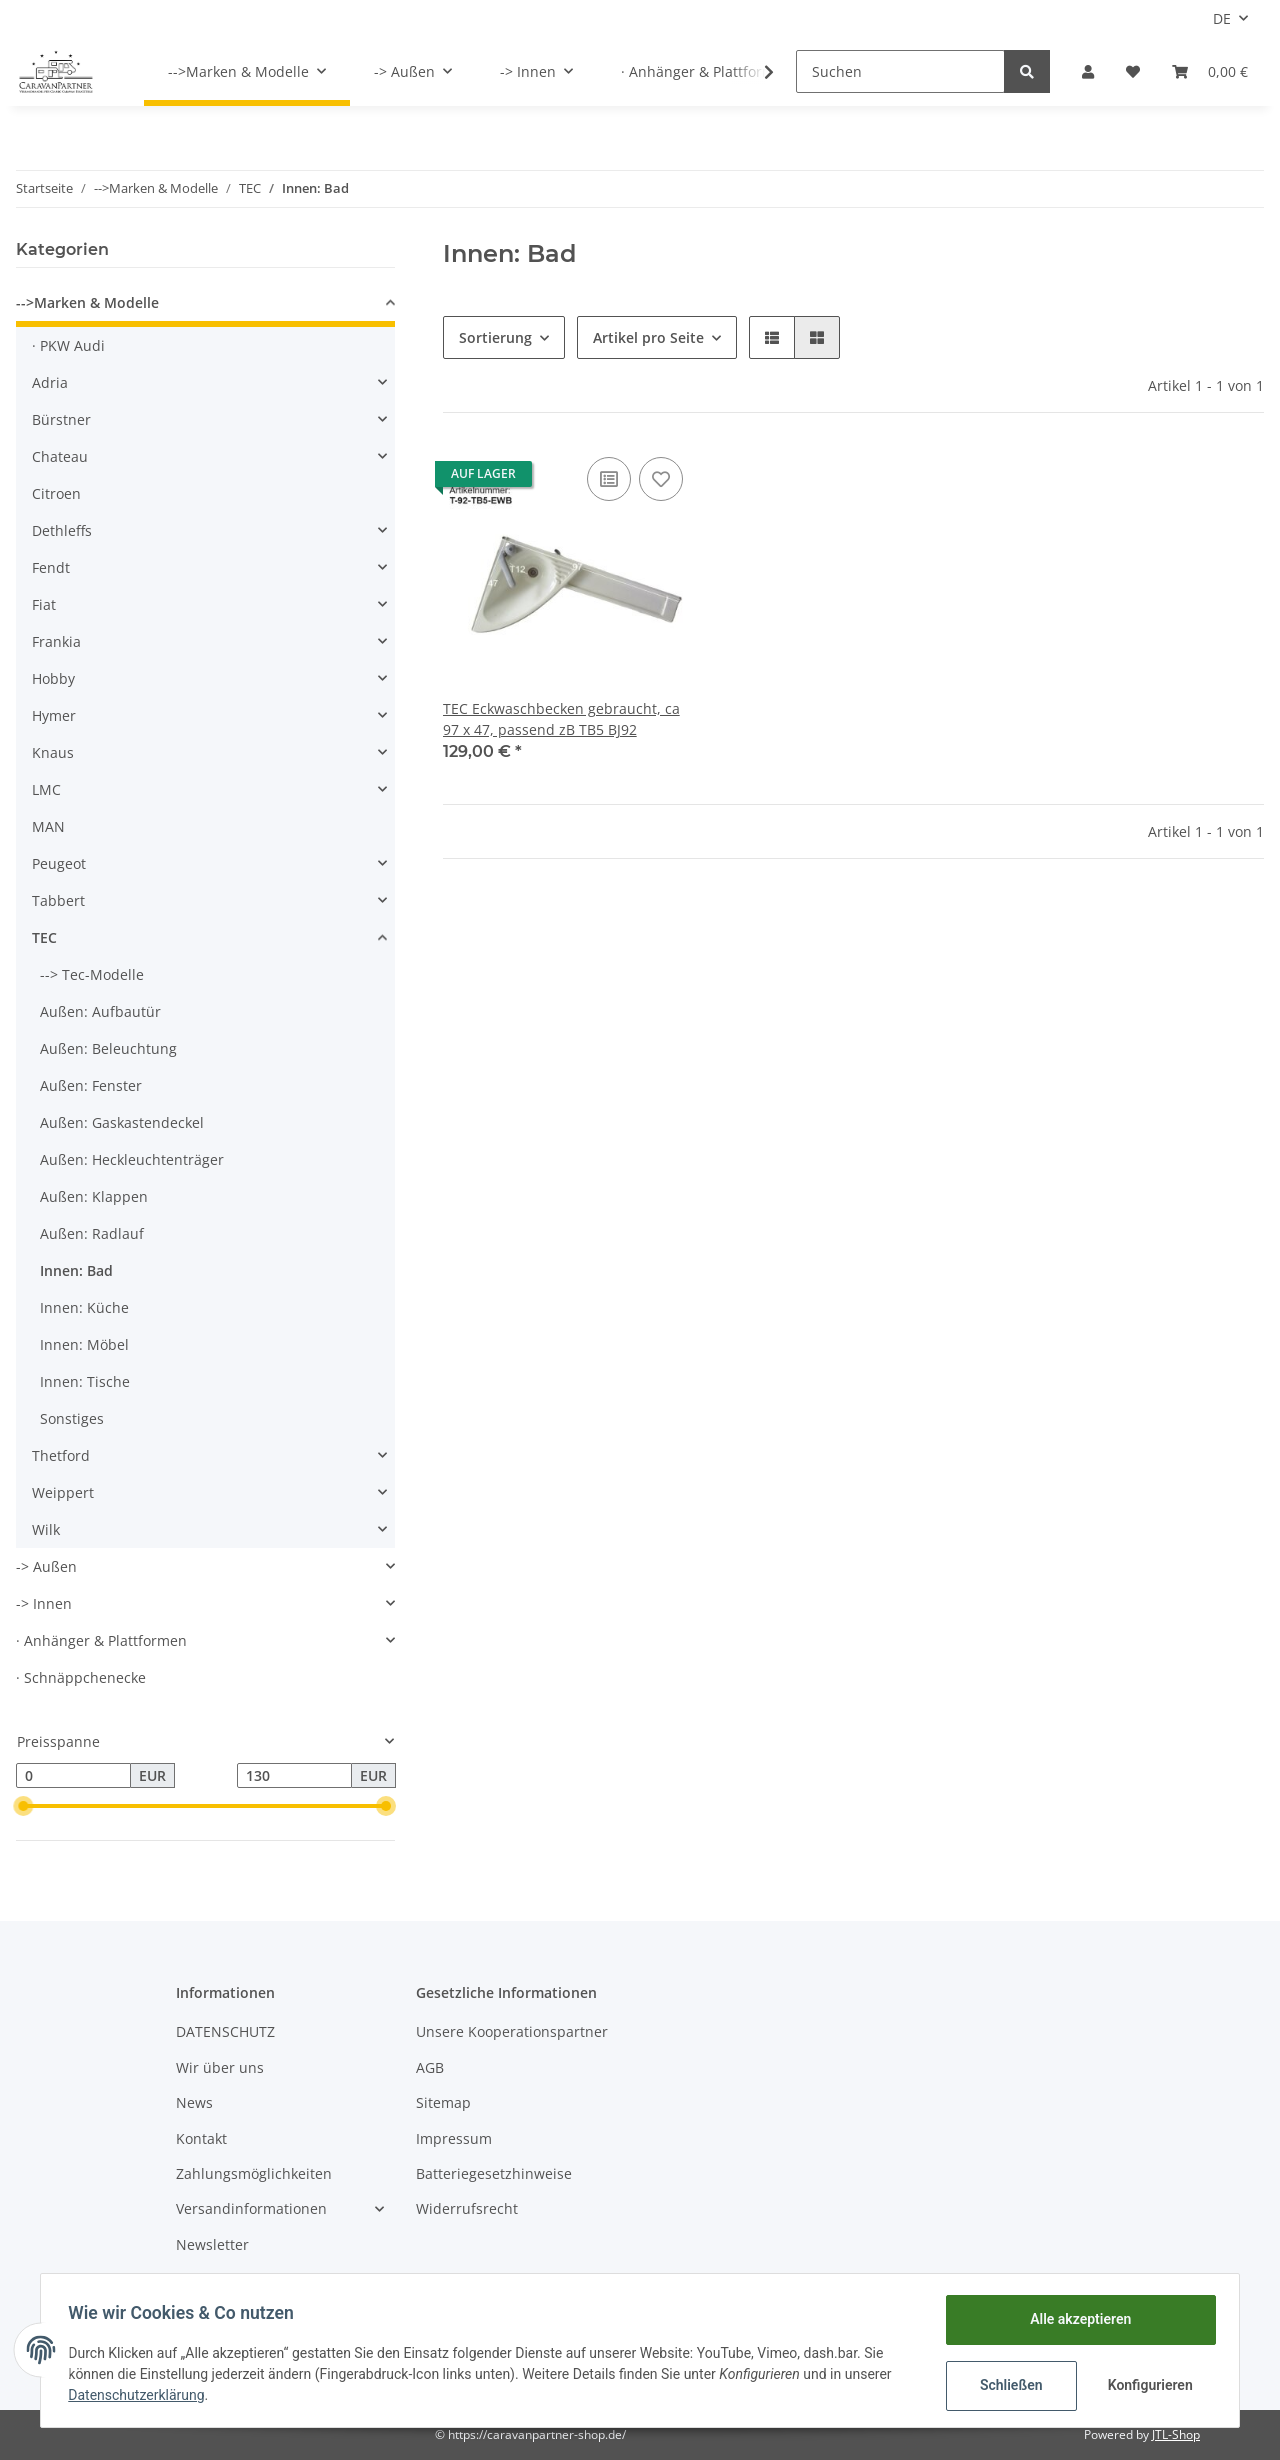  What do you see at coordinates (251, 2208) in the screenshot?
I see `Versandinformationen` at bounding box center [251, 2208].